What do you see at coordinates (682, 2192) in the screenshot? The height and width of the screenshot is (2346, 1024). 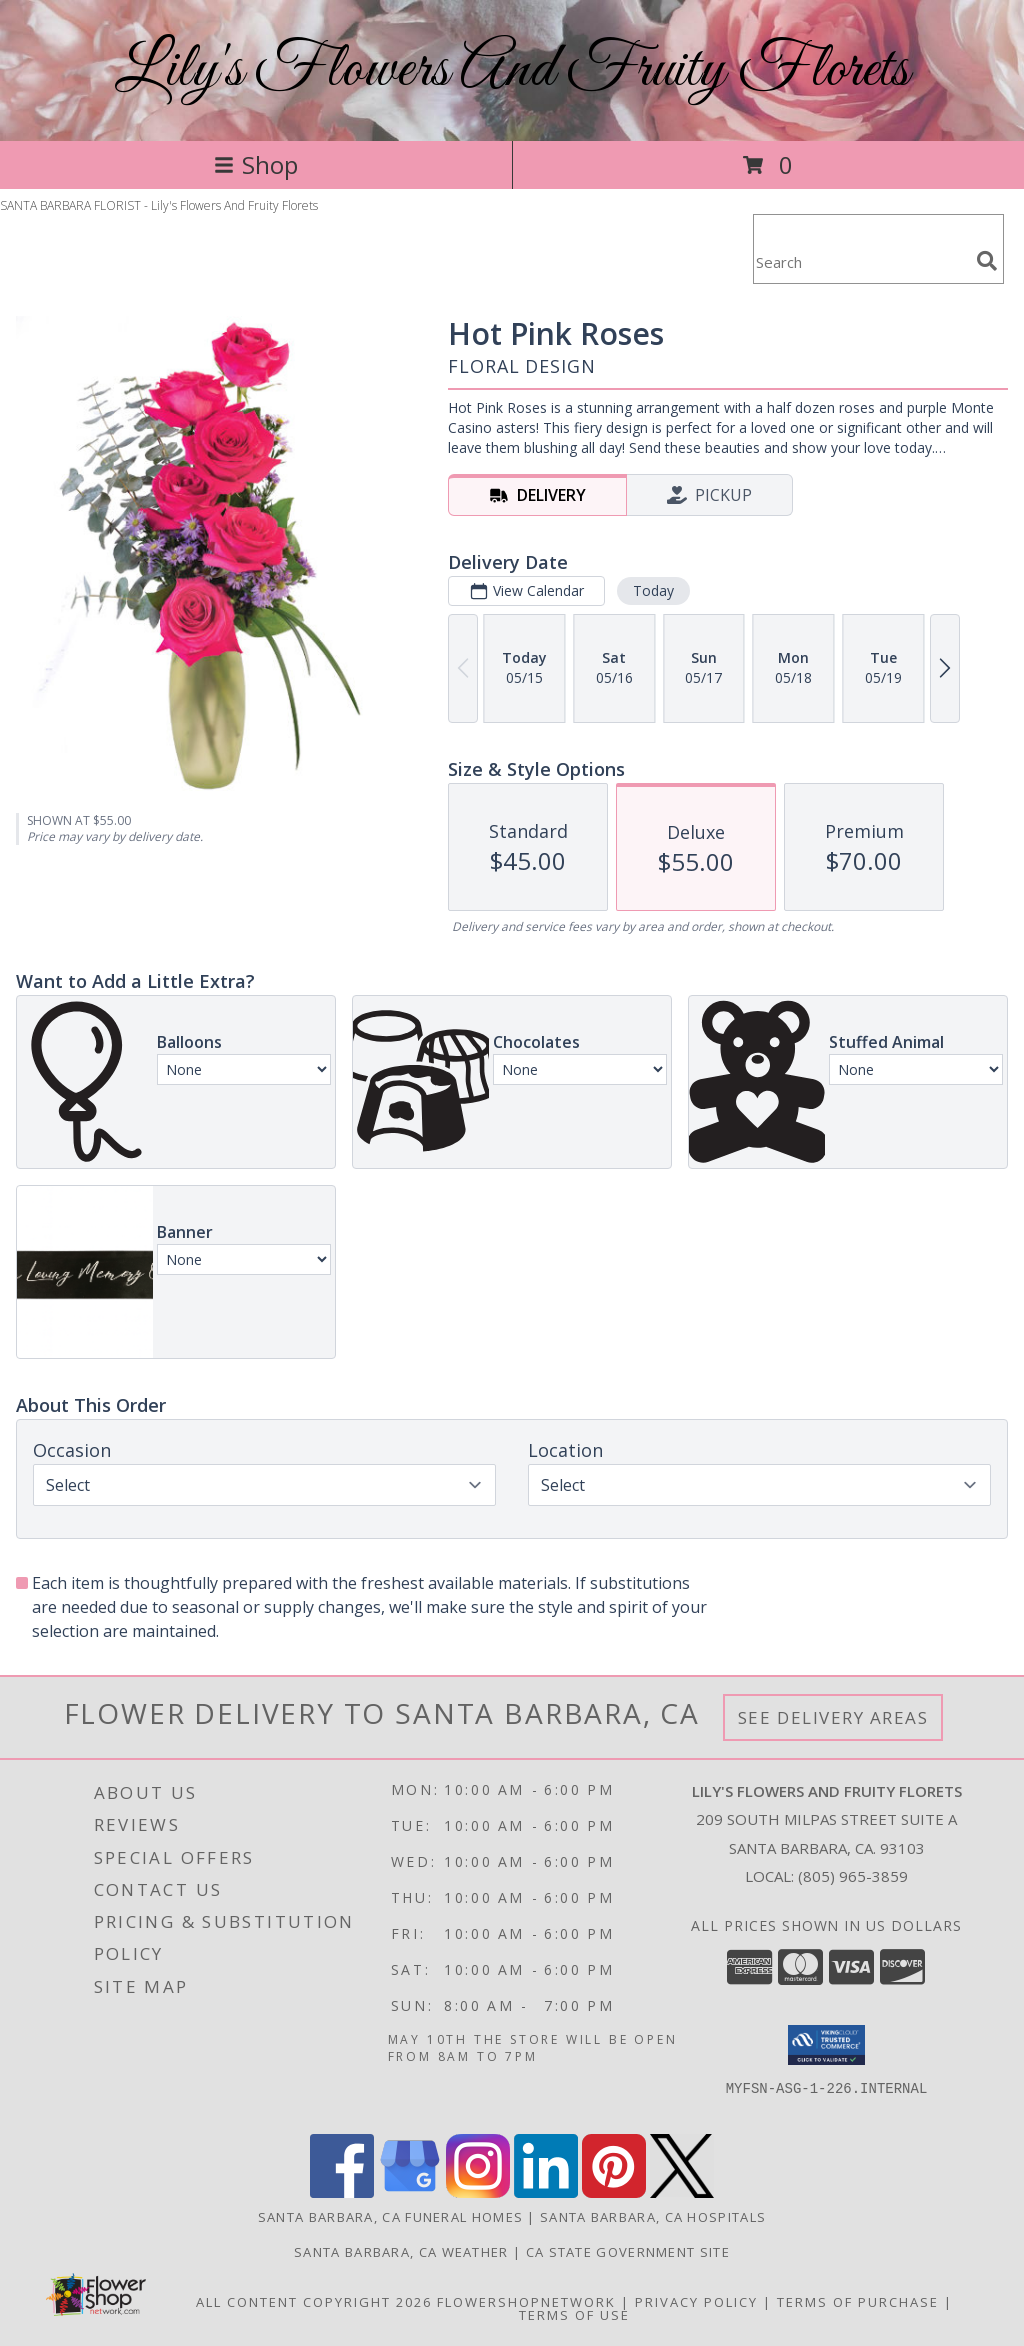 I see `[View our X]` at bounding box center [682, 2192].